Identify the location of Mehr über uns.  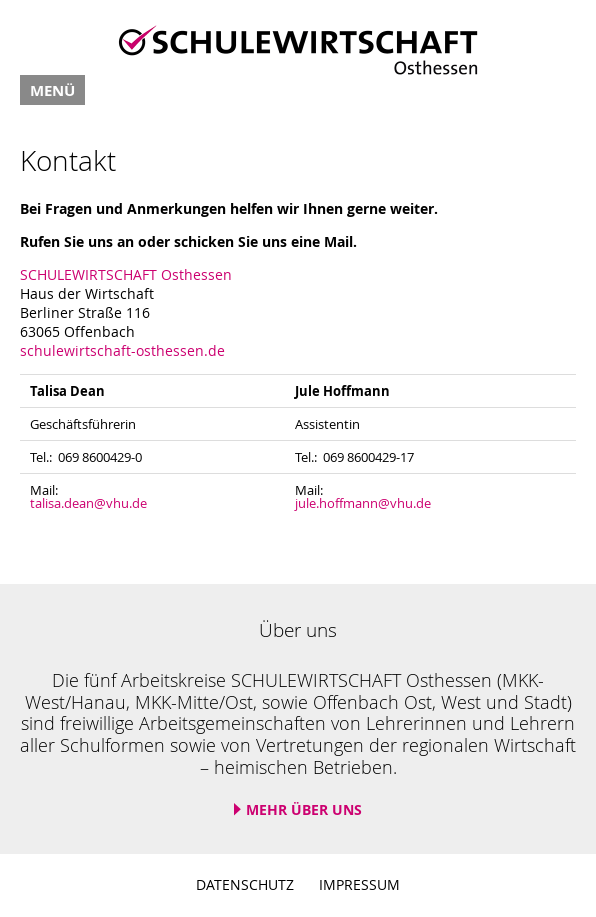
(304, 809).